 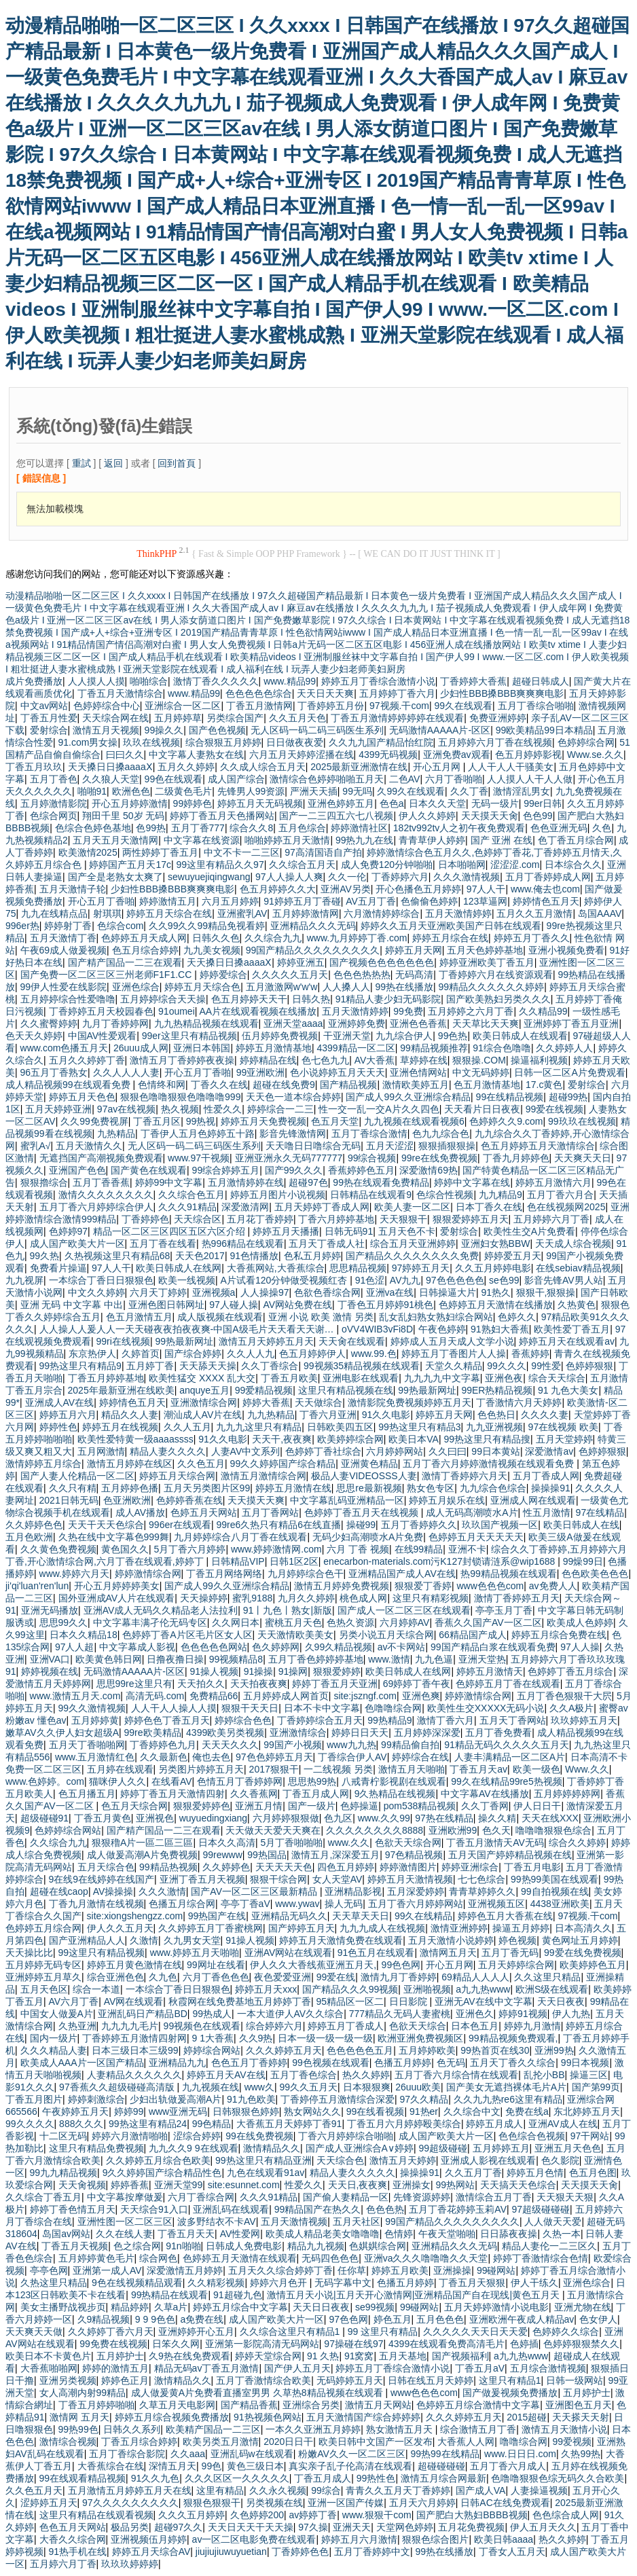 What do you see at coordinates (59, 1891) in the screenshot?
I see `超碰在线caop` at bounding box center [59, 1891].